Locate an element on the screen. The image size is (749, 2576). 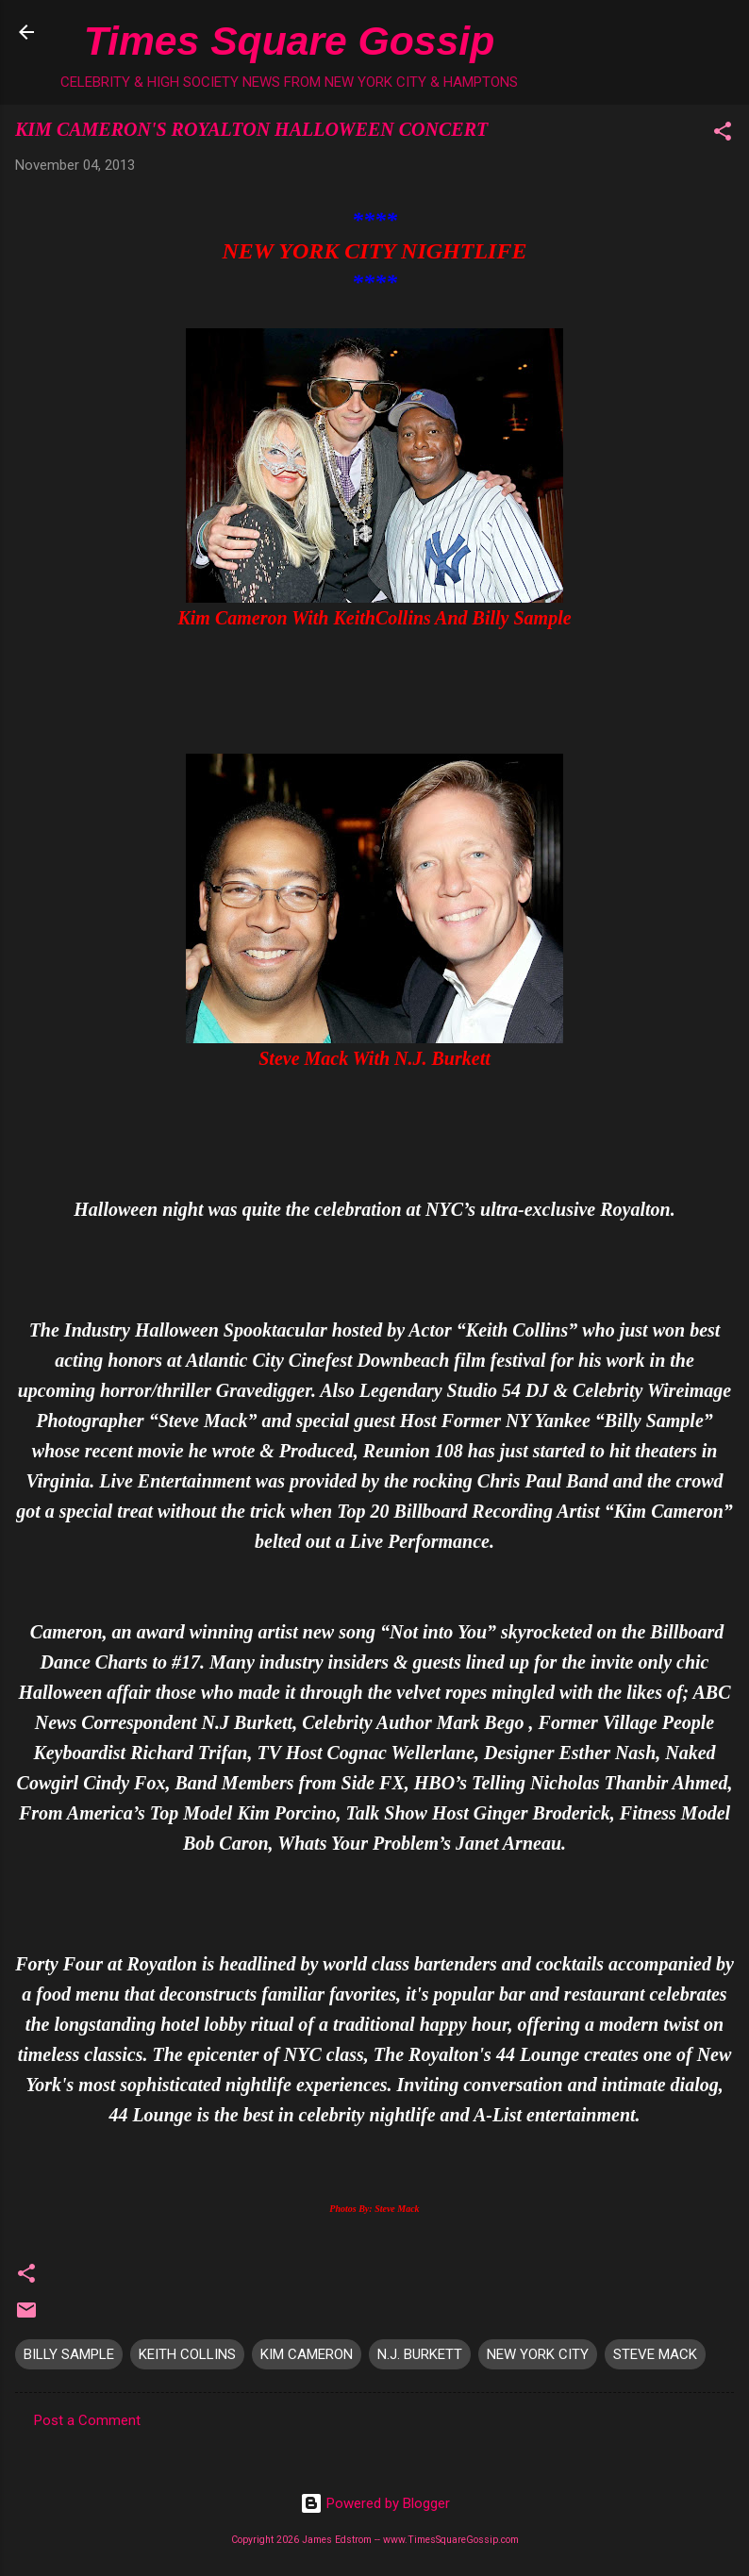
N.J. BURKETT is located at coordinates (419, 2354).